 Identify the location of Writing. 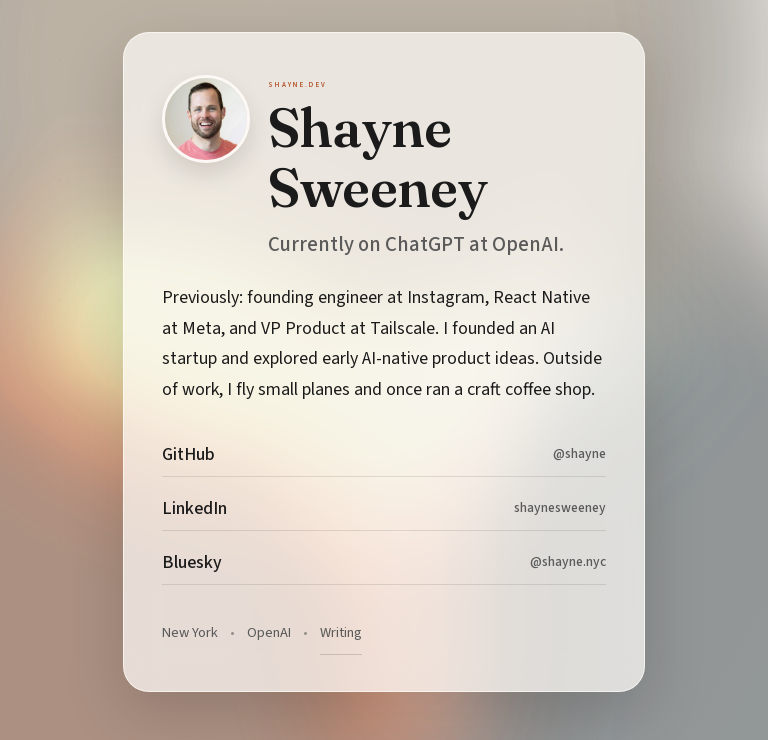
(341, 632).